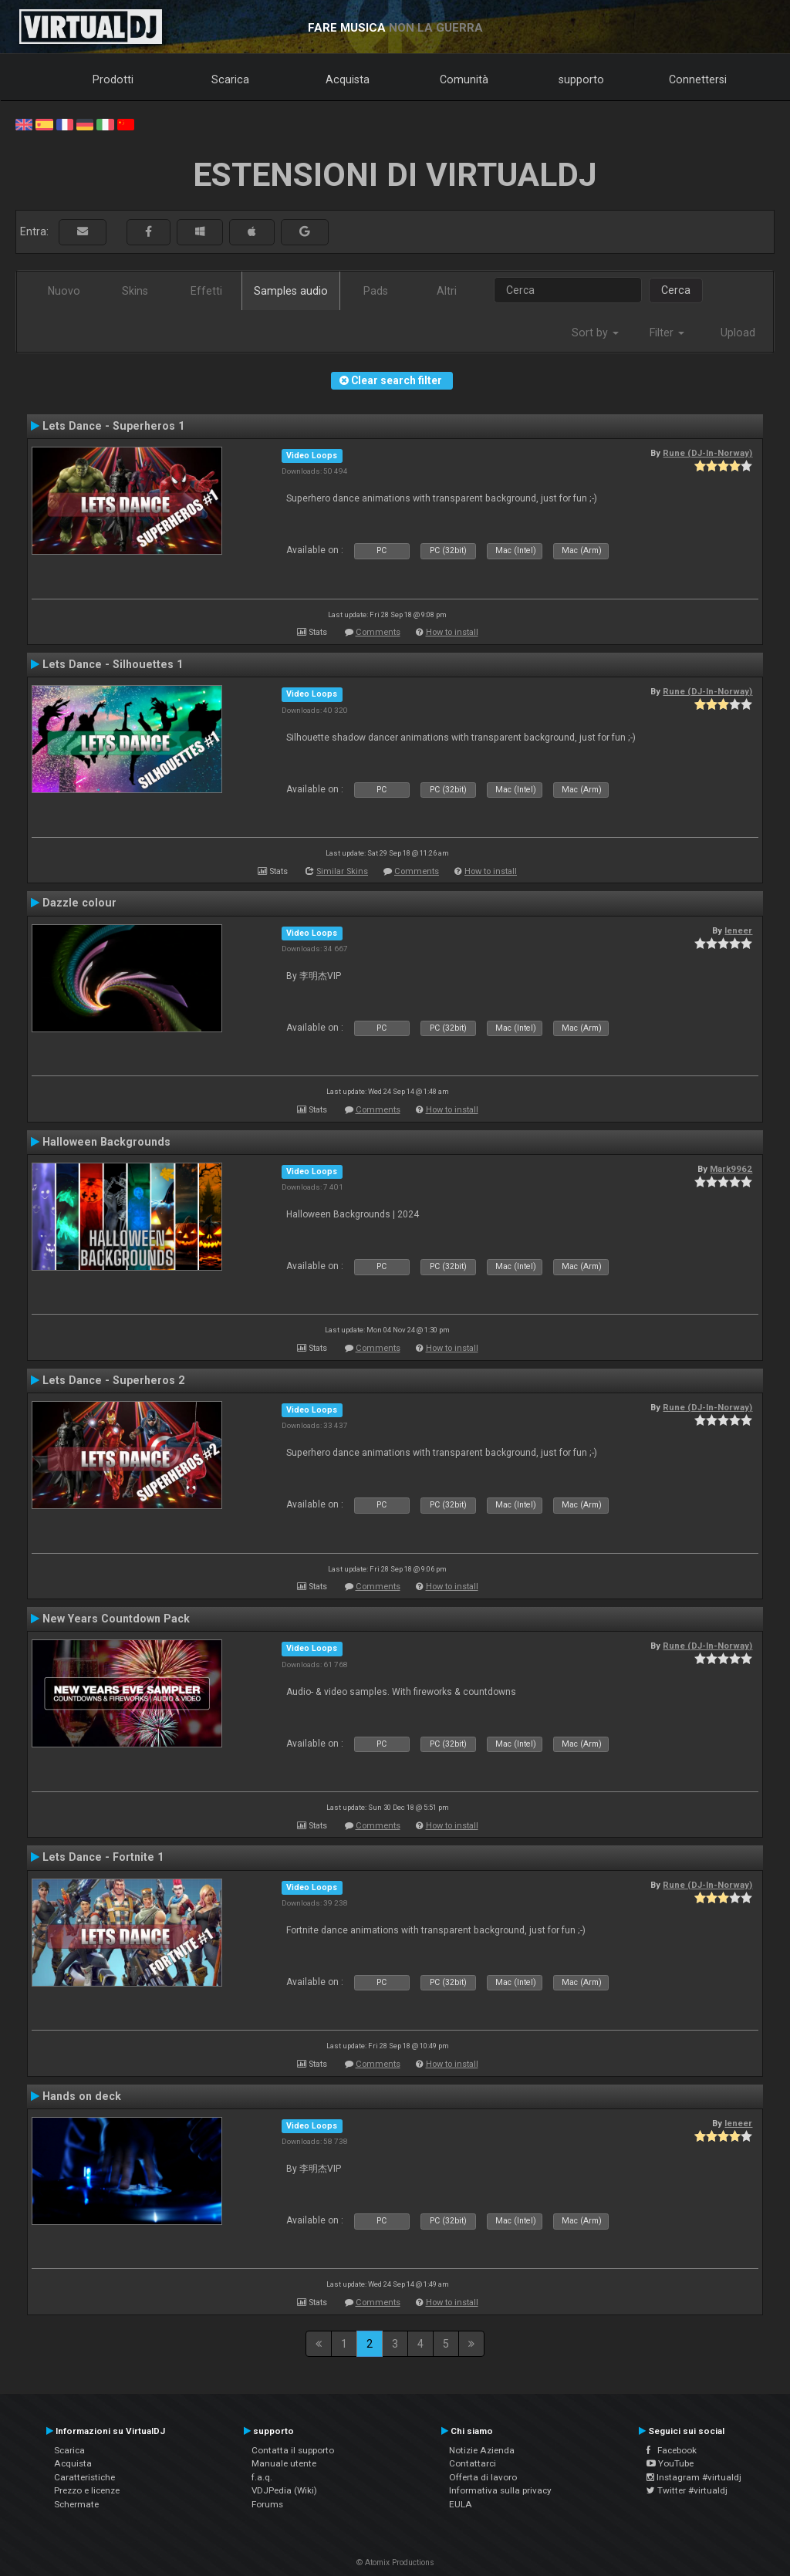 This screenshot has height=2576, width=790. I want to click on Prodotti, so click(113, 79).